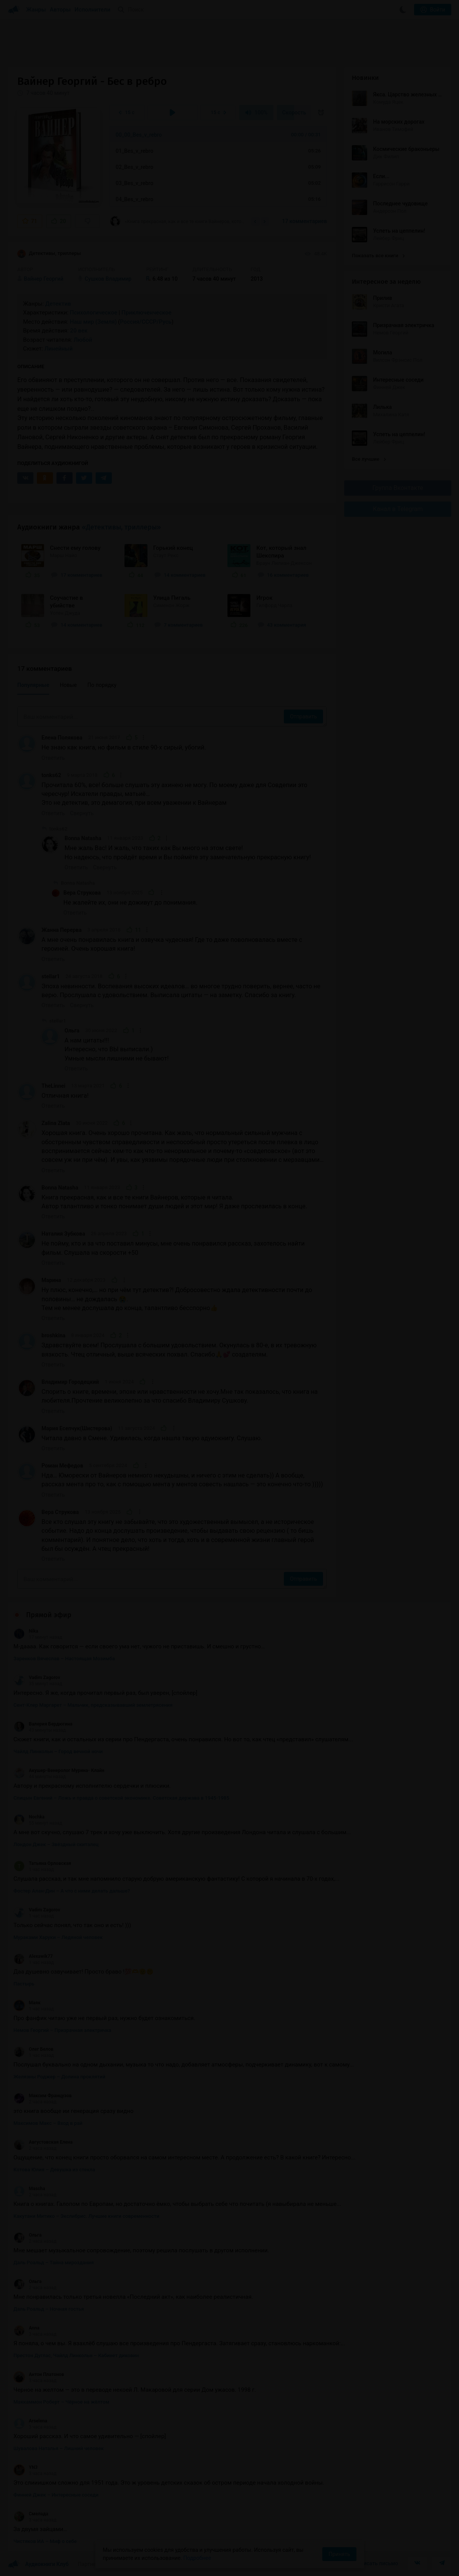 This screenshot has height=2576, width=459. What do you see at coordinates (26, 2328) in the screenshot?
I see `Anna` at bounding box center [26, 2328].